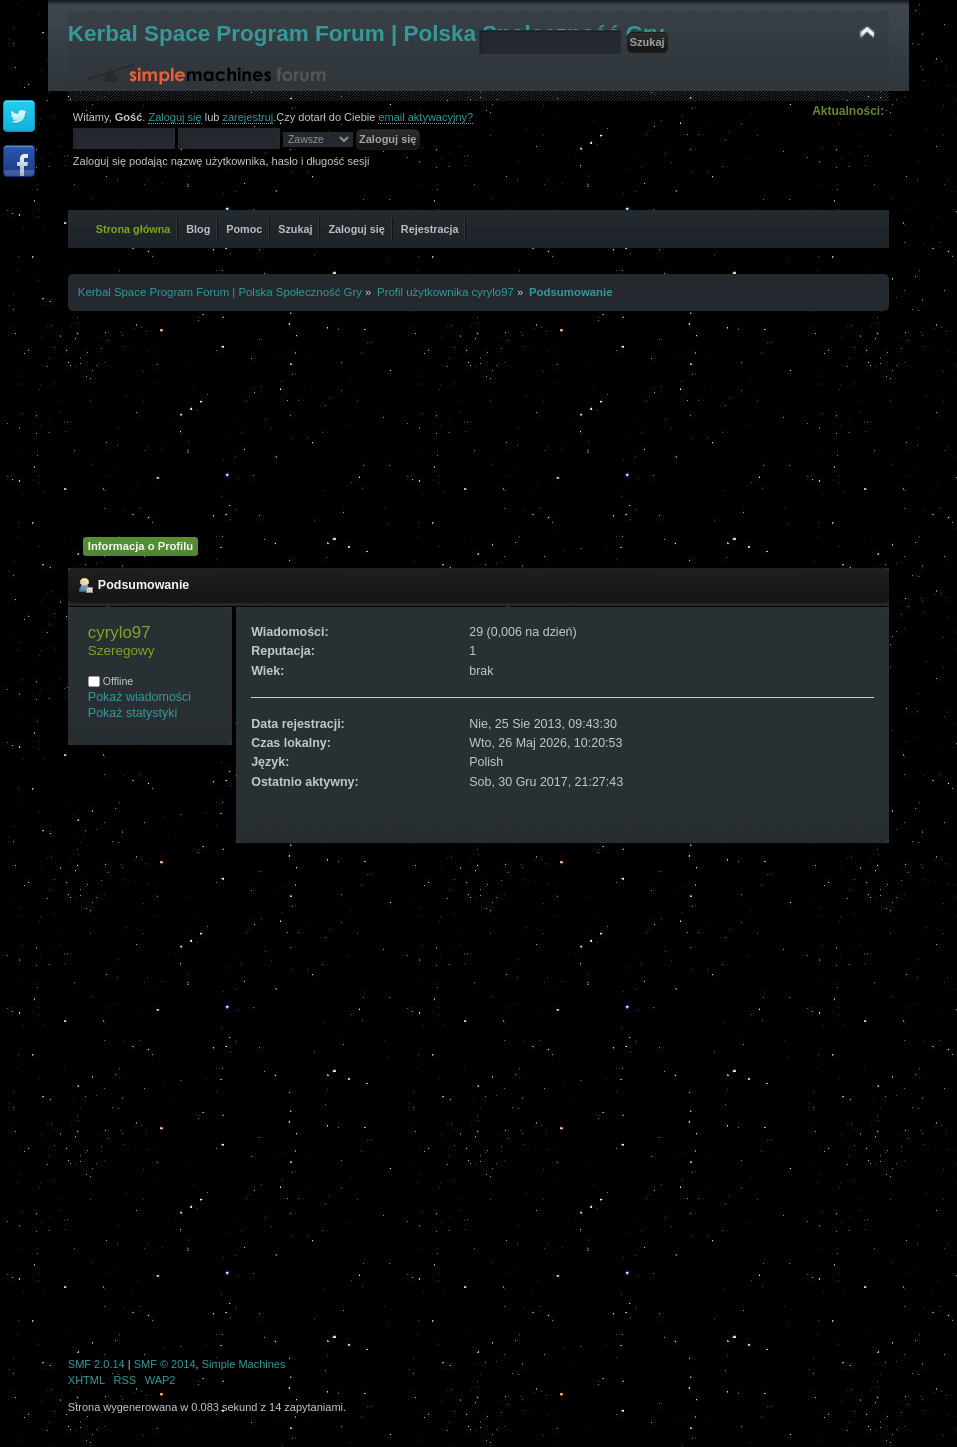  Describe the element at coordinates (96, 1364) in the screenshot. I see `SMF 2.0.14` at that location.